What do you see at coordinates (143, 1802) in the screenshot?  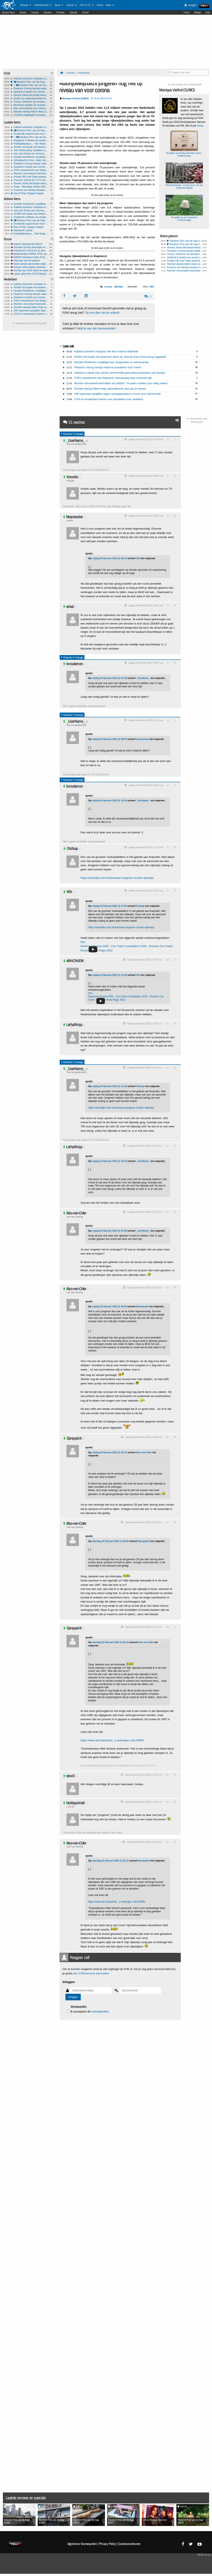 I see `zaterdag 25 februari 2023, 16:51 uur` at bounding box center [143, 1802].